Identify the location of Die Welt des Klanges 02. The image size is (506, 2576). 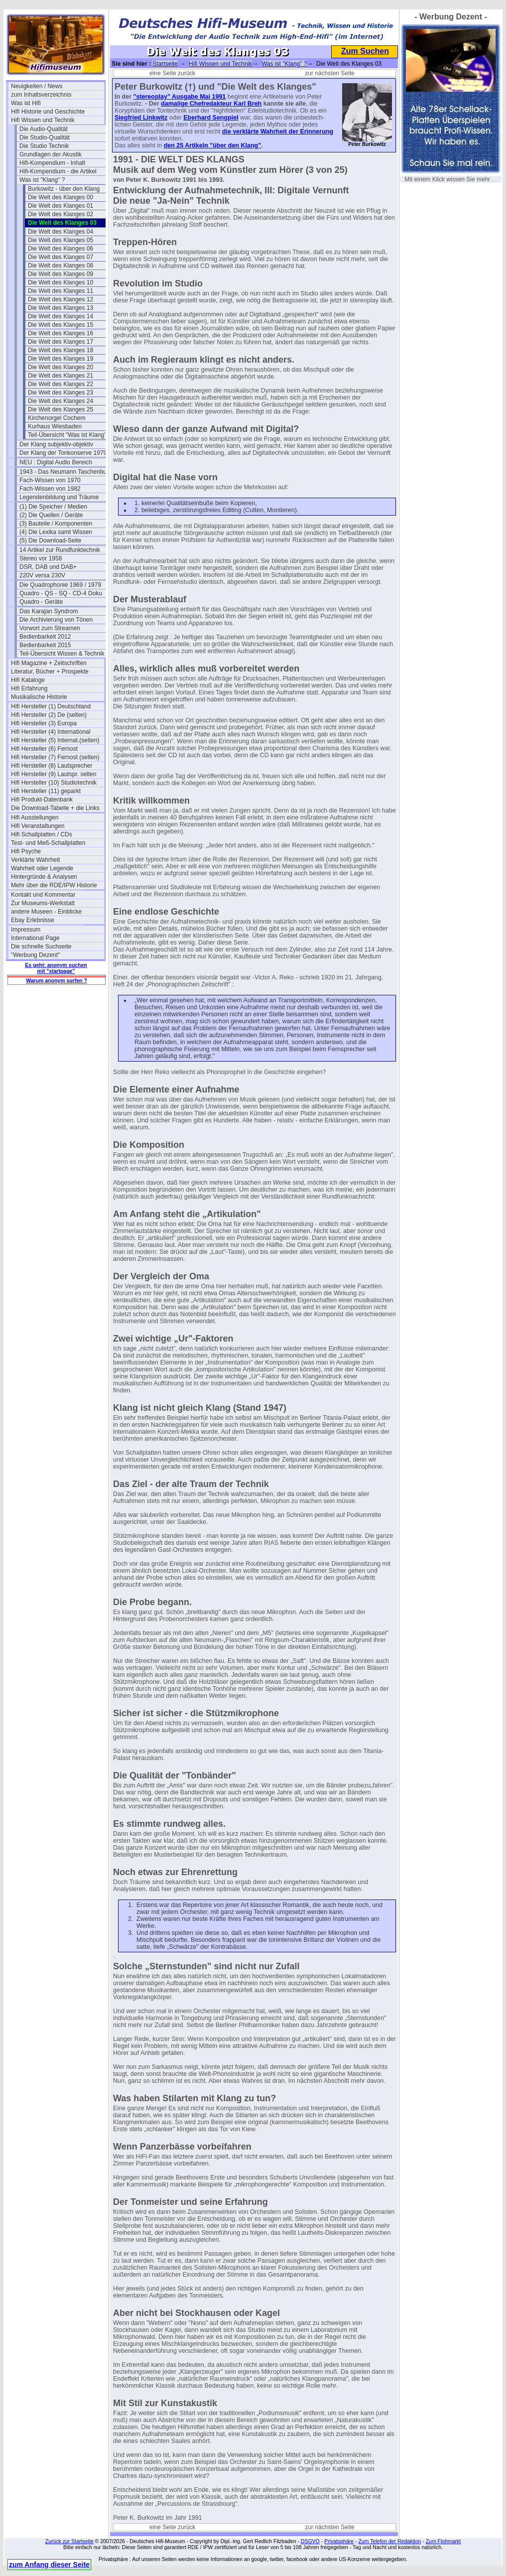
(60, 214).